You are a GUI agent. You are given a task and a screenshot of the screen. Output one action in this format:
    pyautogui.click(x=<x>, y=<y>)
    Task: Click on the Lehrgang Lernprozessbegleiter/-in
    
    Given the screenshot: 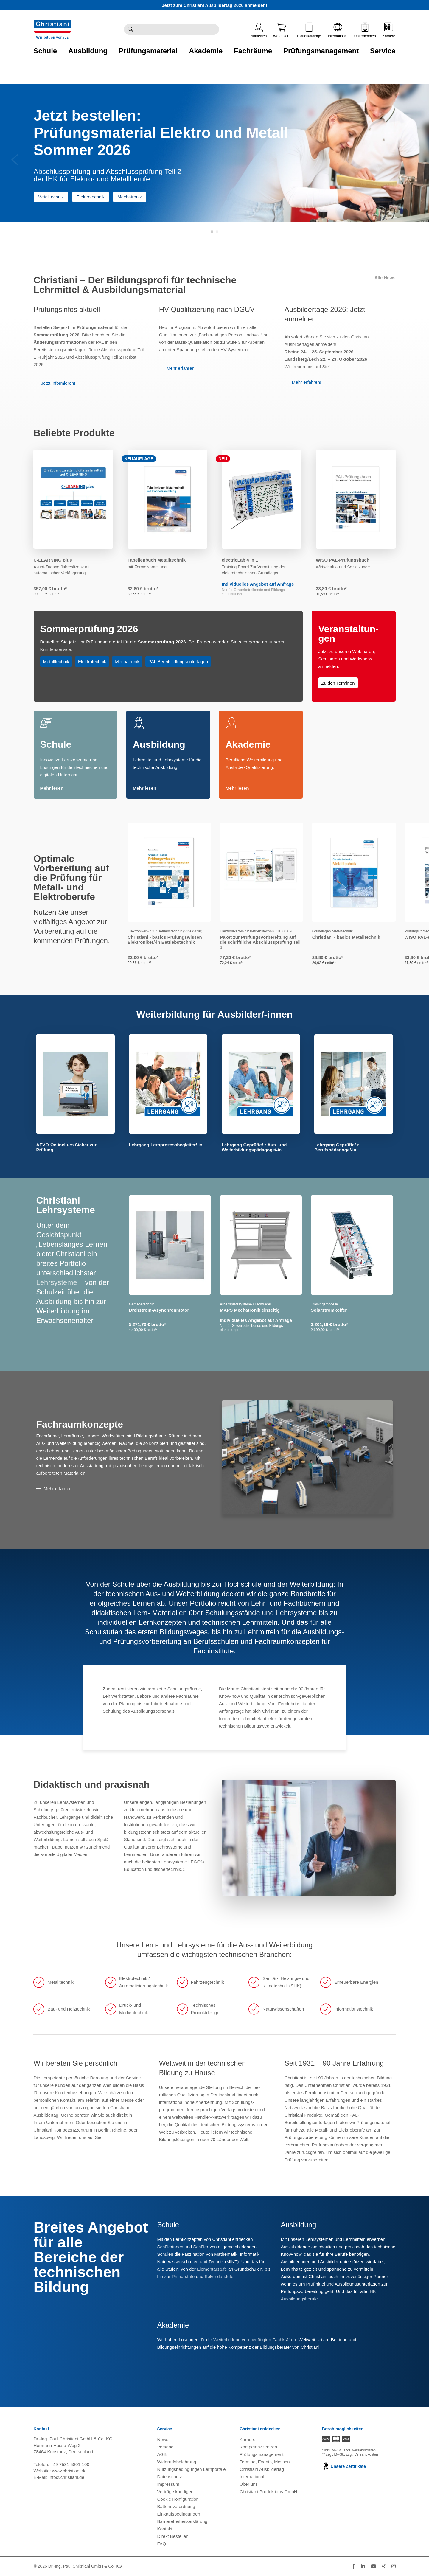 What is the action you would take?
    pyautogui.click(x=166, y=1144)
    